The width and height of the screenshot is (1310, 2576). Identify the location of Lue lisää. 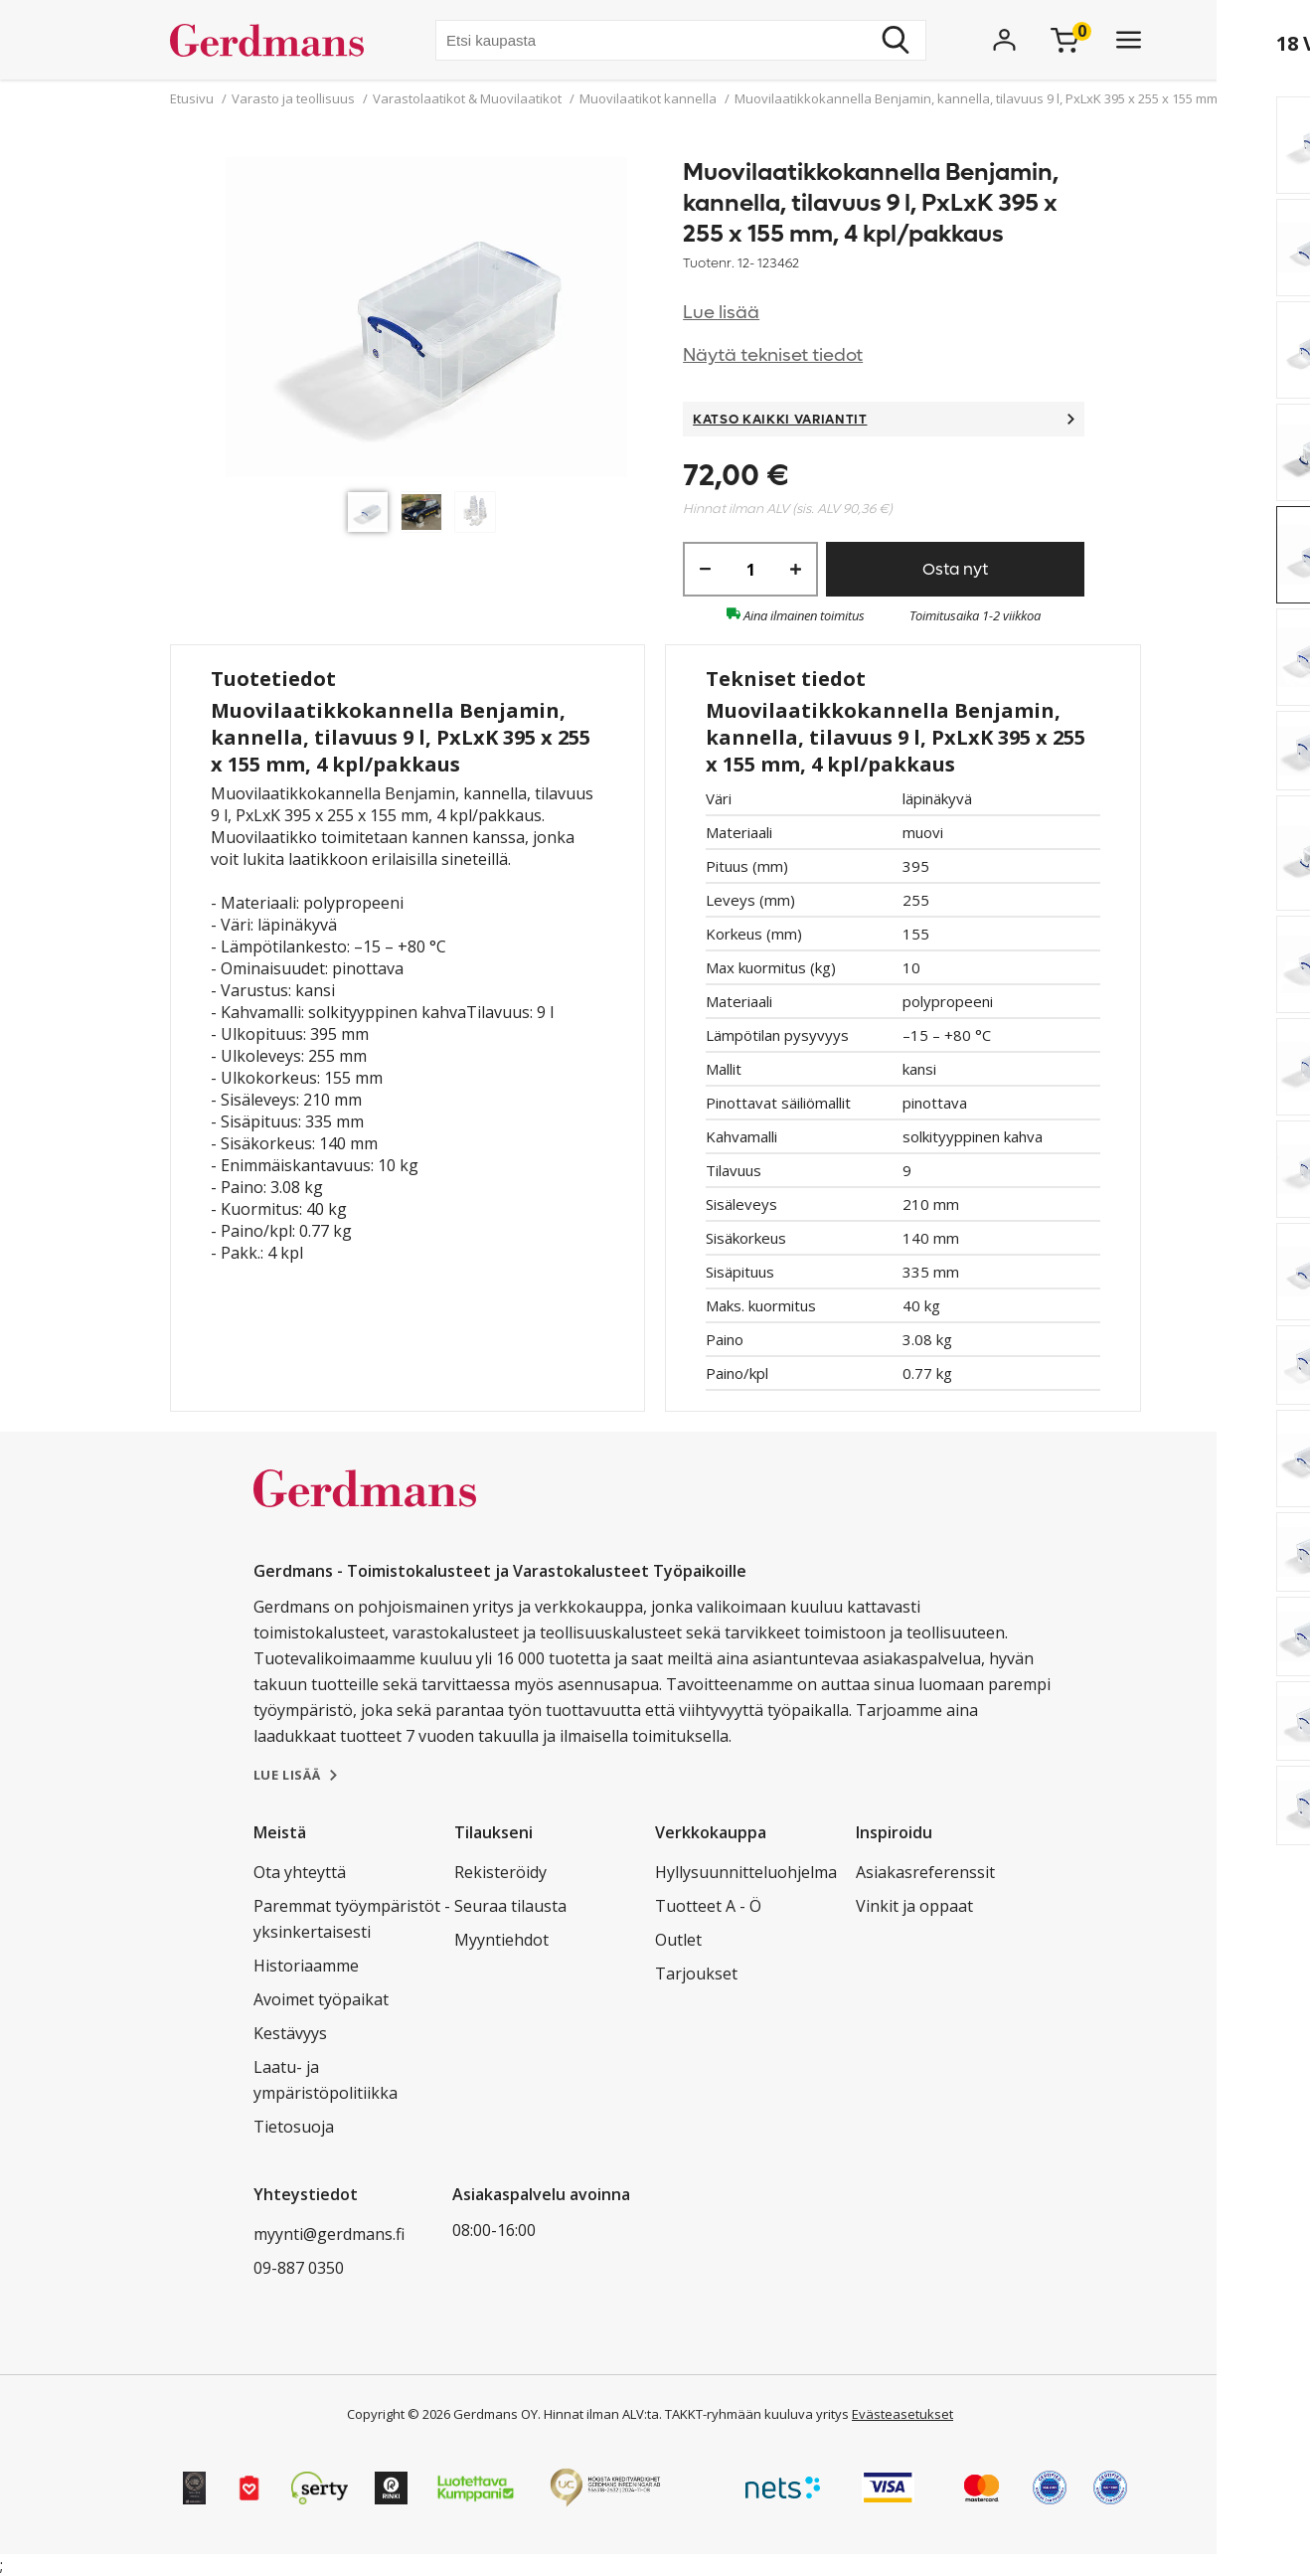
(721, 312).